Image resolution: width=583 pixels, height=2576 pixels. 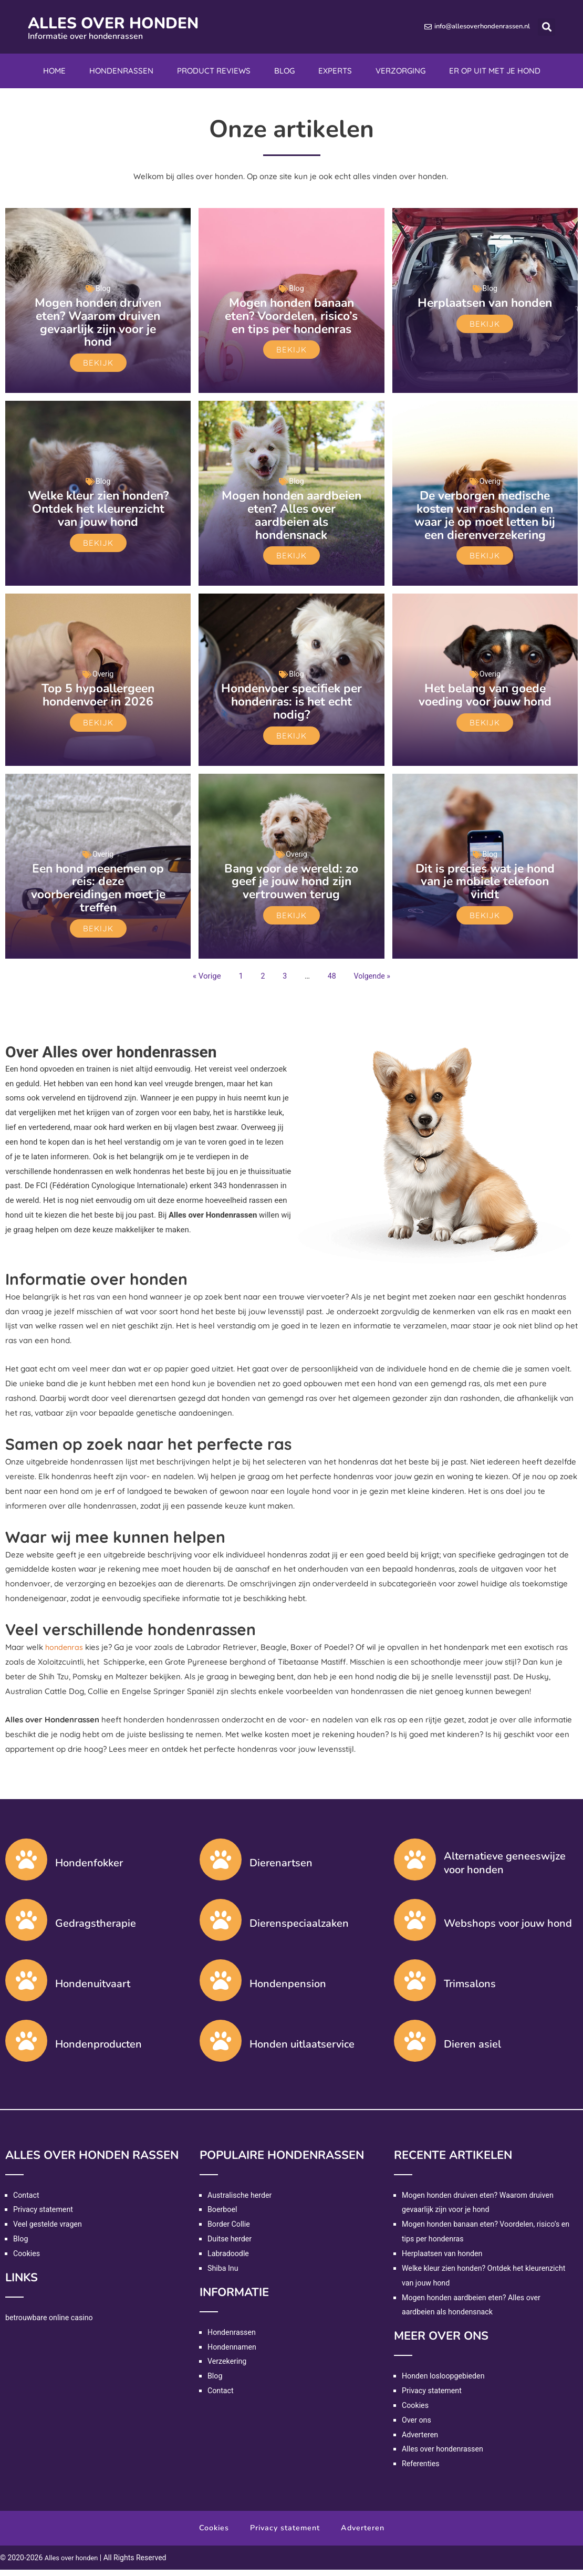 What do you see at coordinates (26, 1865) in the screenshot?
I see `[Hondenfokker]` at bounding box center [26, 1865].